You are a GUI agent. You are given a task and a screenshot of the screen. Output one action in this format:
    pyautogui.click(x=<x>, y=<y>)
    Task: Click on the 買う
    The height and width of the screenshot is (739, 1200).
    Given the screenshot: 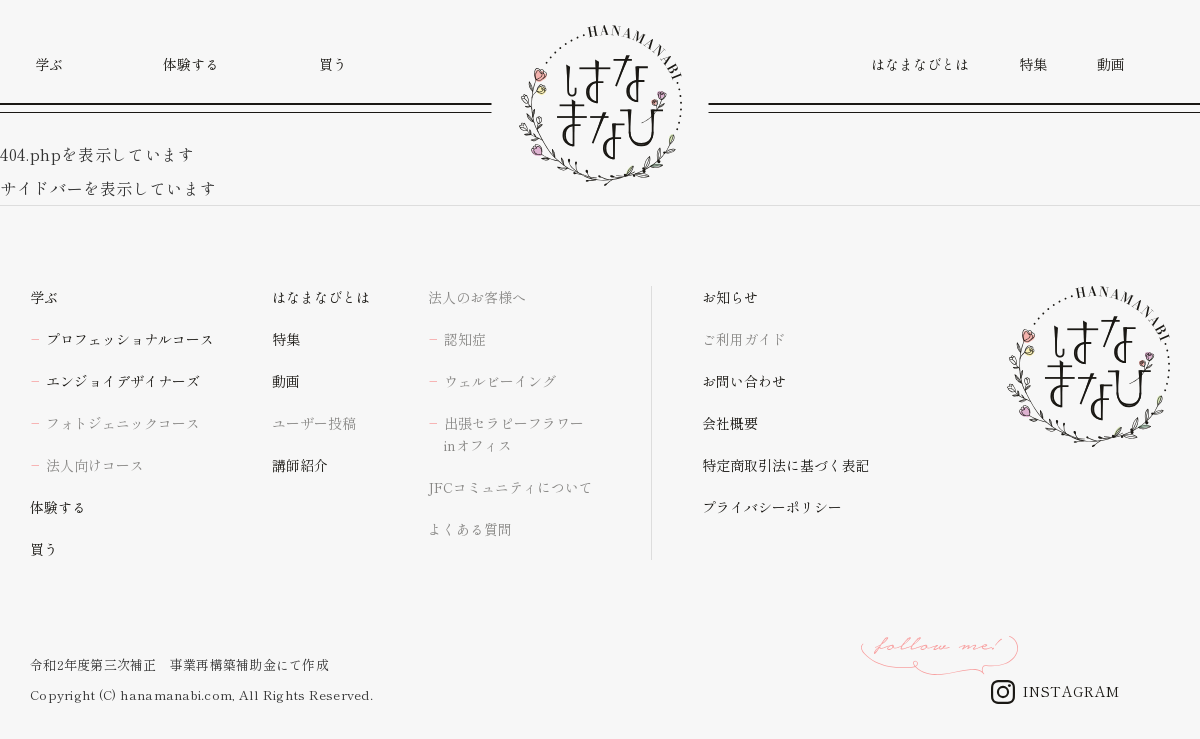 What is the action you would take?
    pyautogui.click(x=44, y=549)
    